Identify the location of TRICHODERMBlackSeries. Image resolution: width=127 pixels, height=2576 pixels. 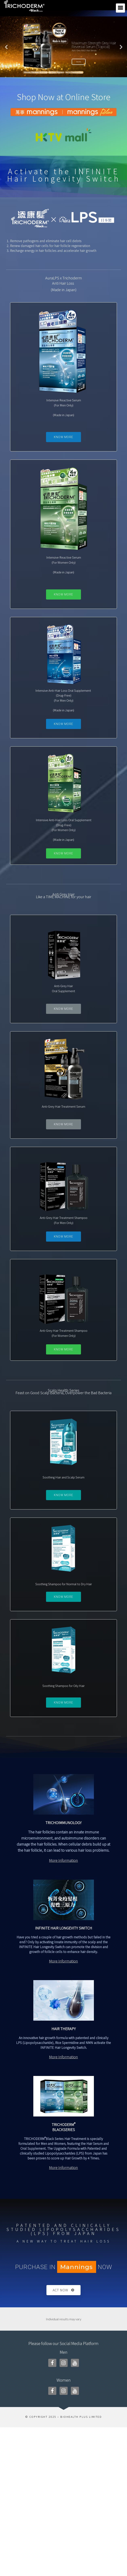
(63, 2127).